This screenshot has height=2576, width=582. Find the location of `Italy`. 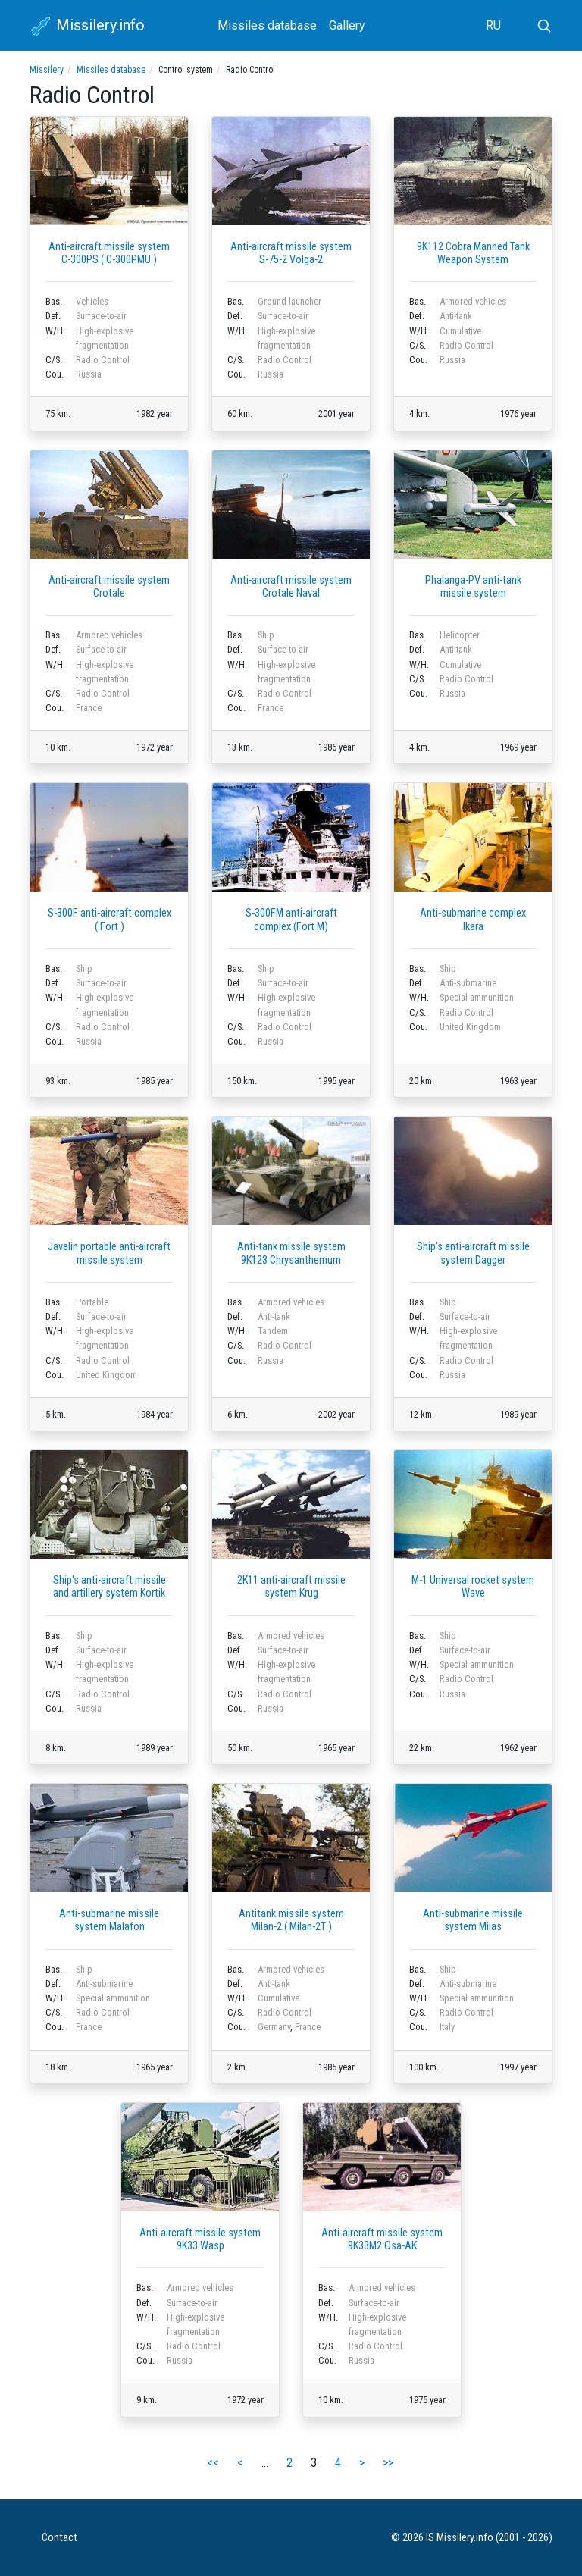

Italy is located at coordinates (447, 2026).